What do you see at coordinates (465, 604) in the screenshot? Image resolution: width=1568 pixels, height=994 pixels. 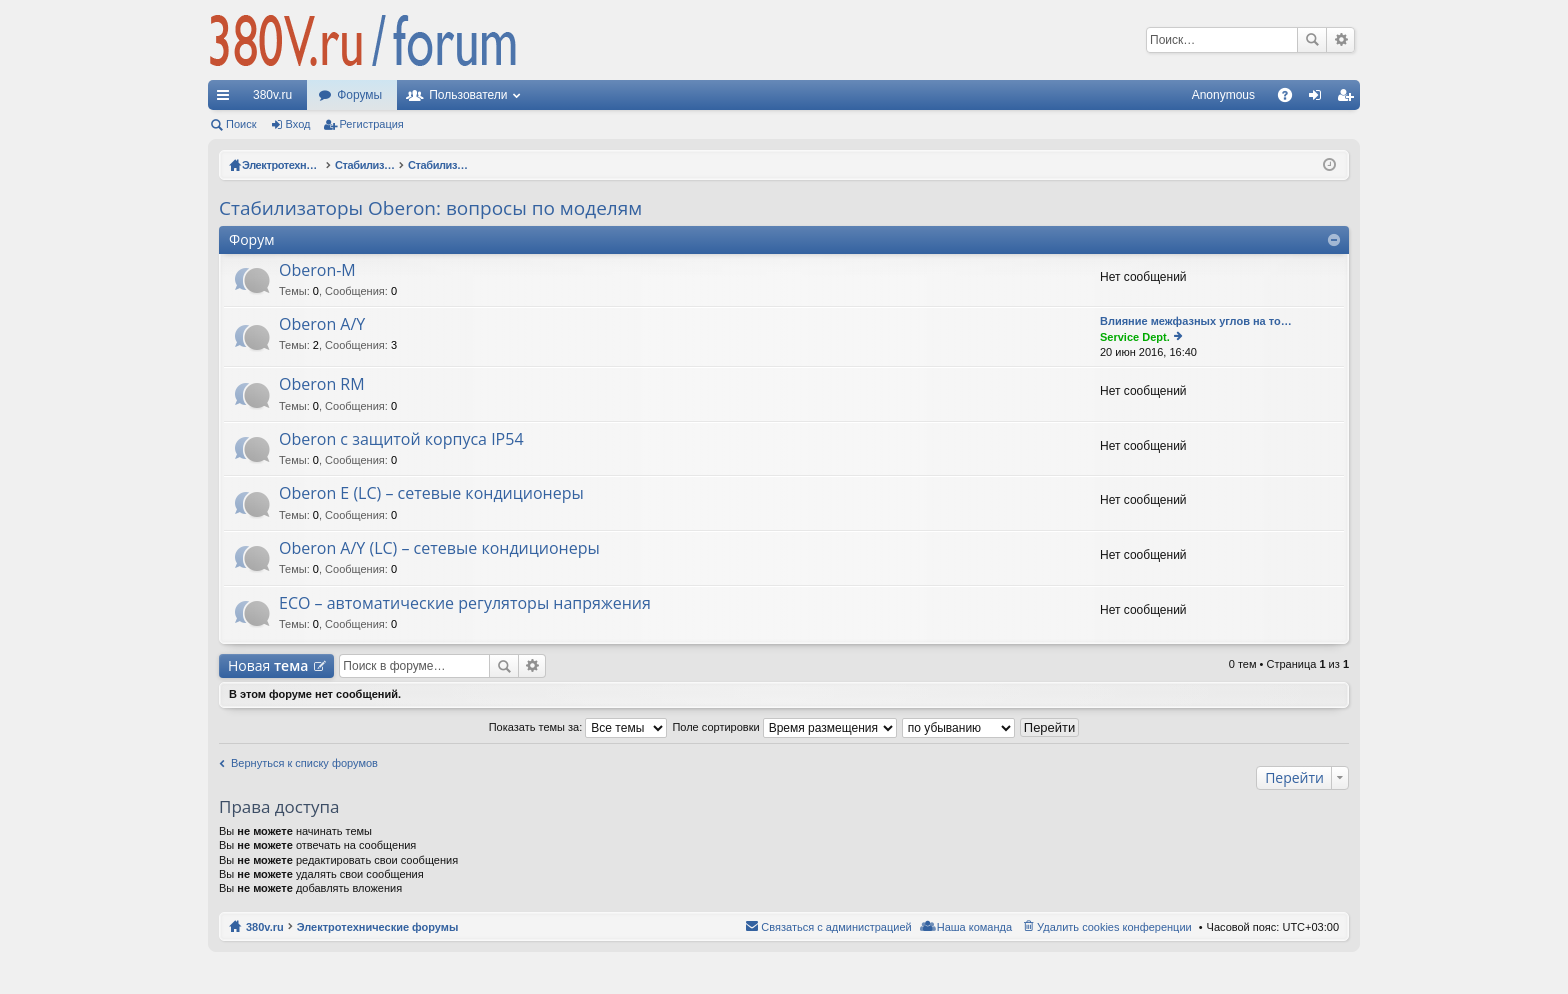 I see `ECO – автоматические регуляторы напряжения` at bounding box center [465, 604].